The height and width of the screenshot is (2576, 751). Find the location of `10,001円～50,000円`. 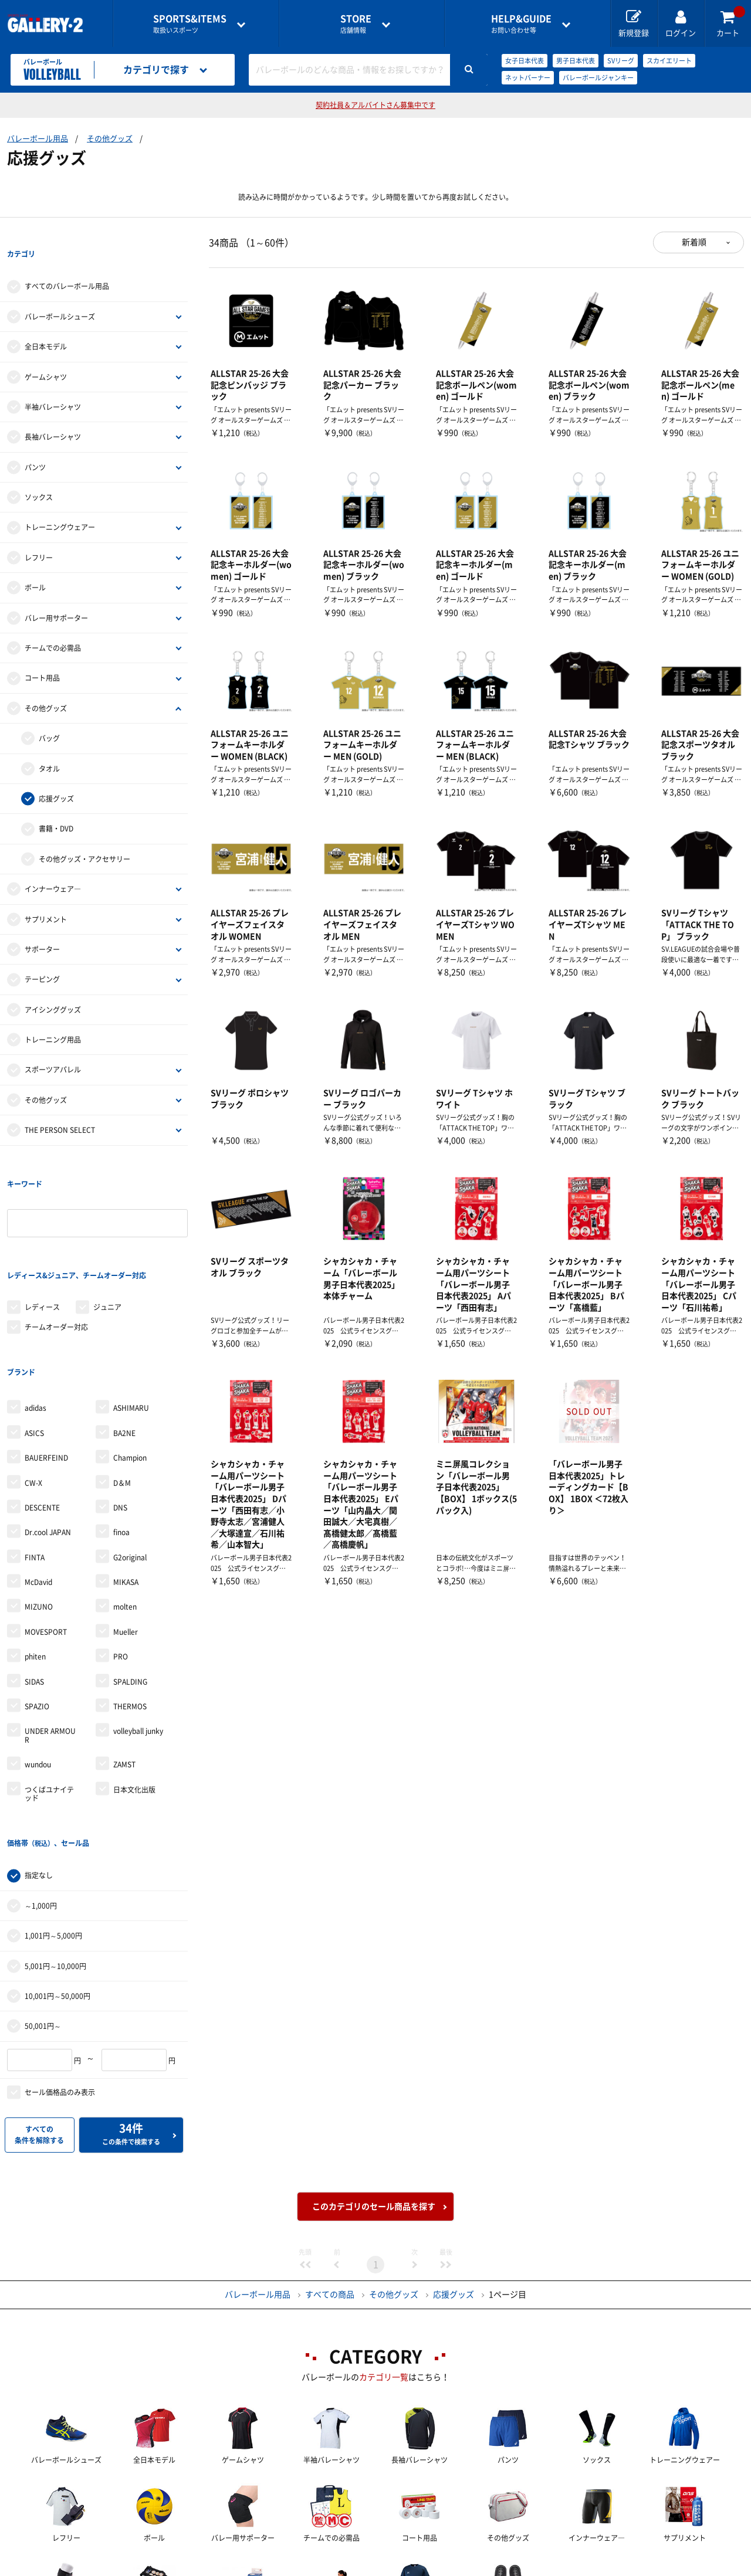

10,001円～50,000円 is located at coordinates (57, 1876).